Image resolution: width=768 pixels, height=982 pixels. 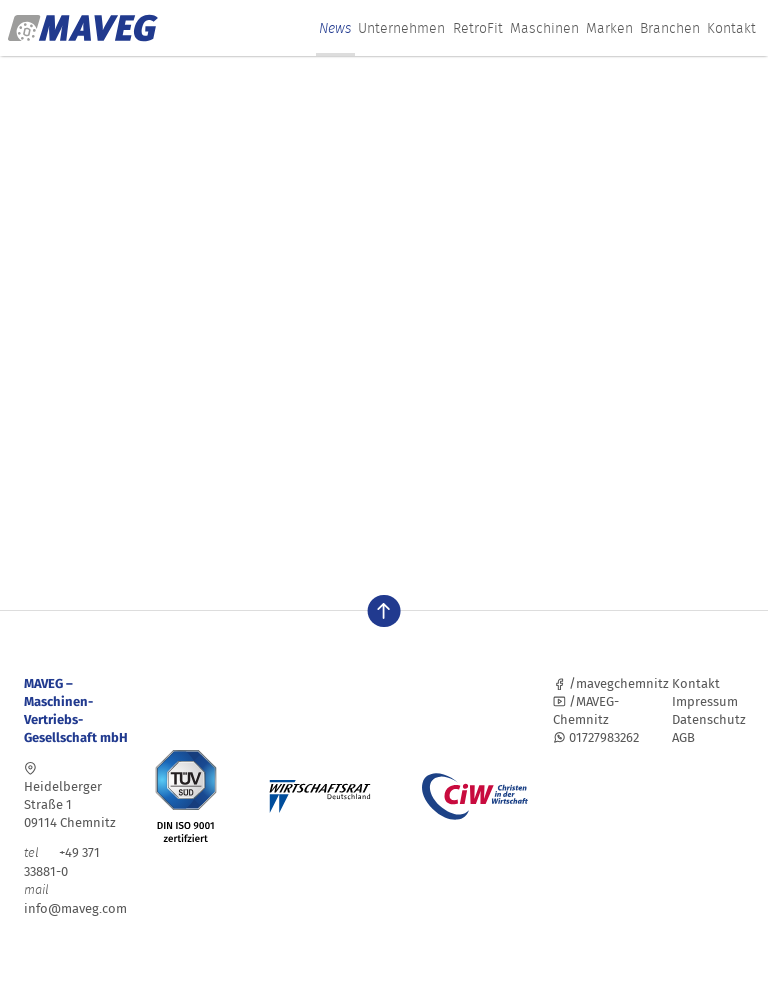 I want to click on /MAVEG-Chemnitz, so click(x=586, y=710).